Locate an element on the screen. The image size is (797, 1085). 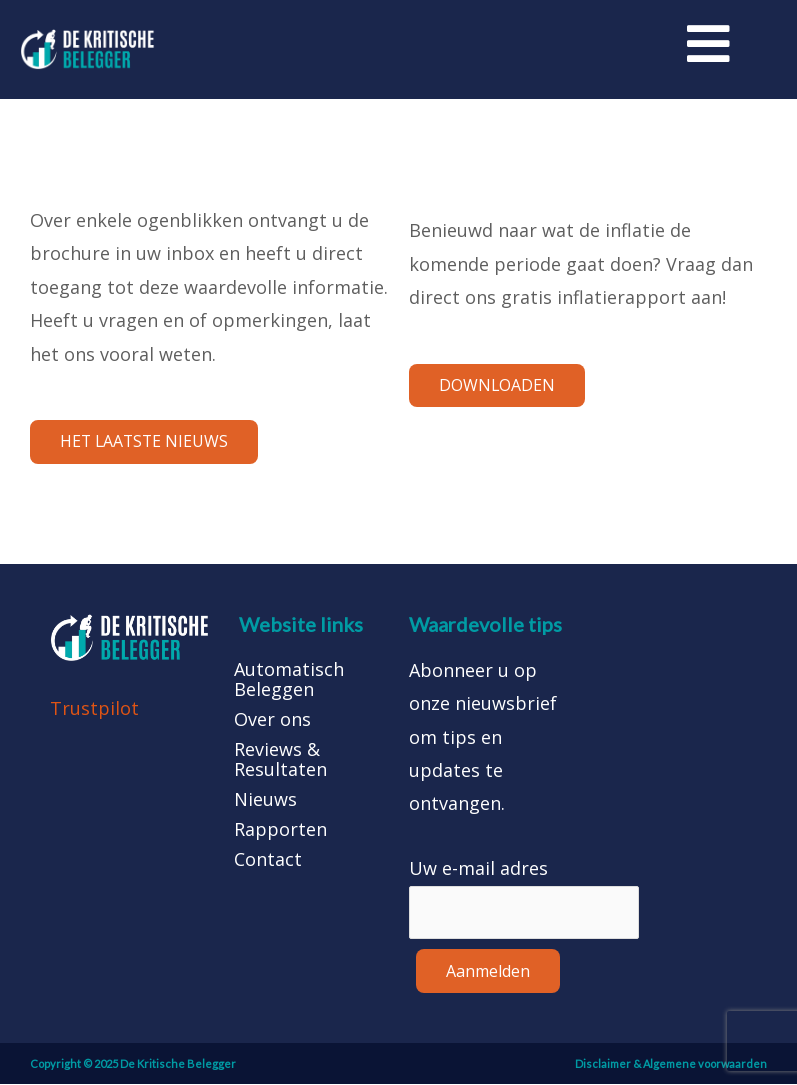
Trustpilot is located at coordinates (94, 710).